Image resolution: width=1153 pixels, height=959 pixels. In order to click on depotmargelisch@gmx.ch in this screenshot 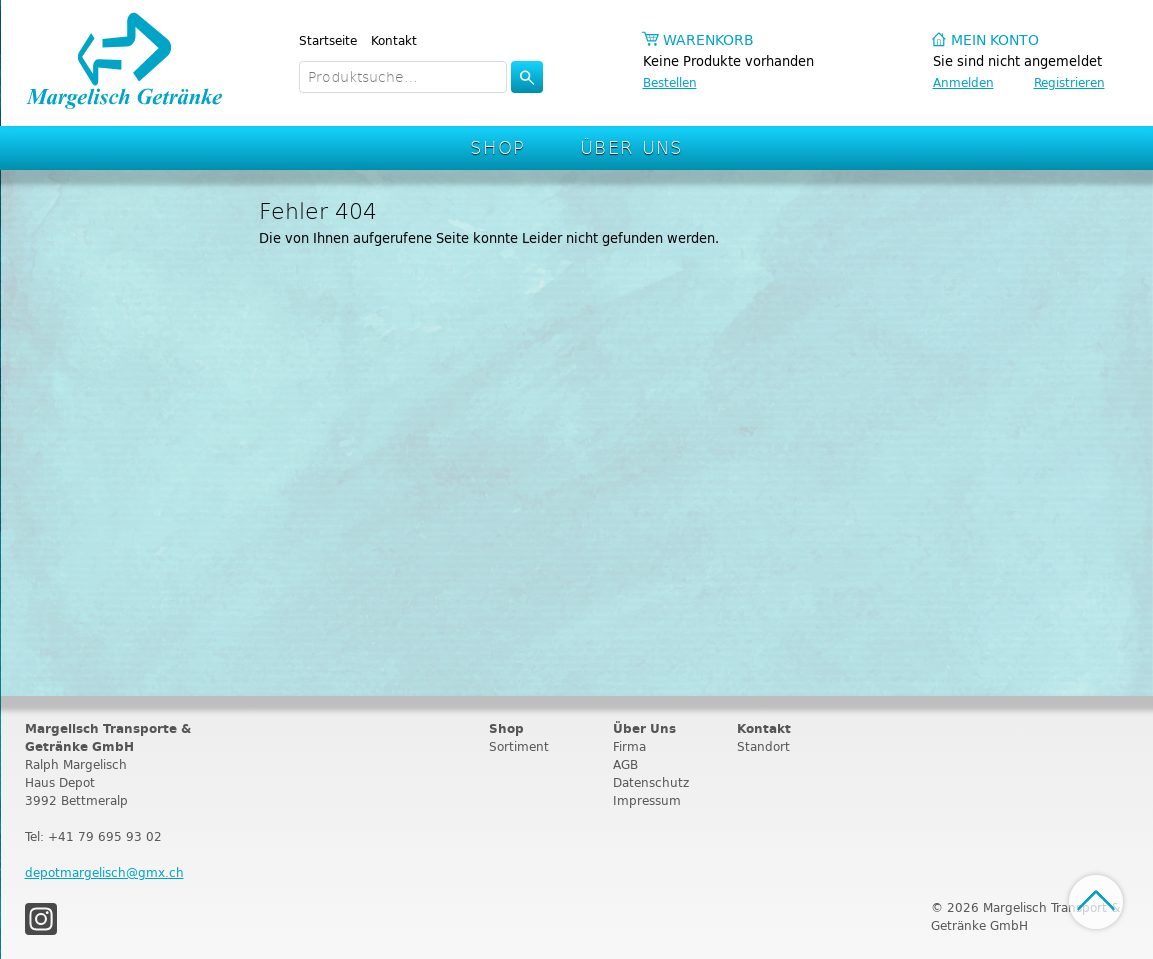, I will do `click(104, 872)`.